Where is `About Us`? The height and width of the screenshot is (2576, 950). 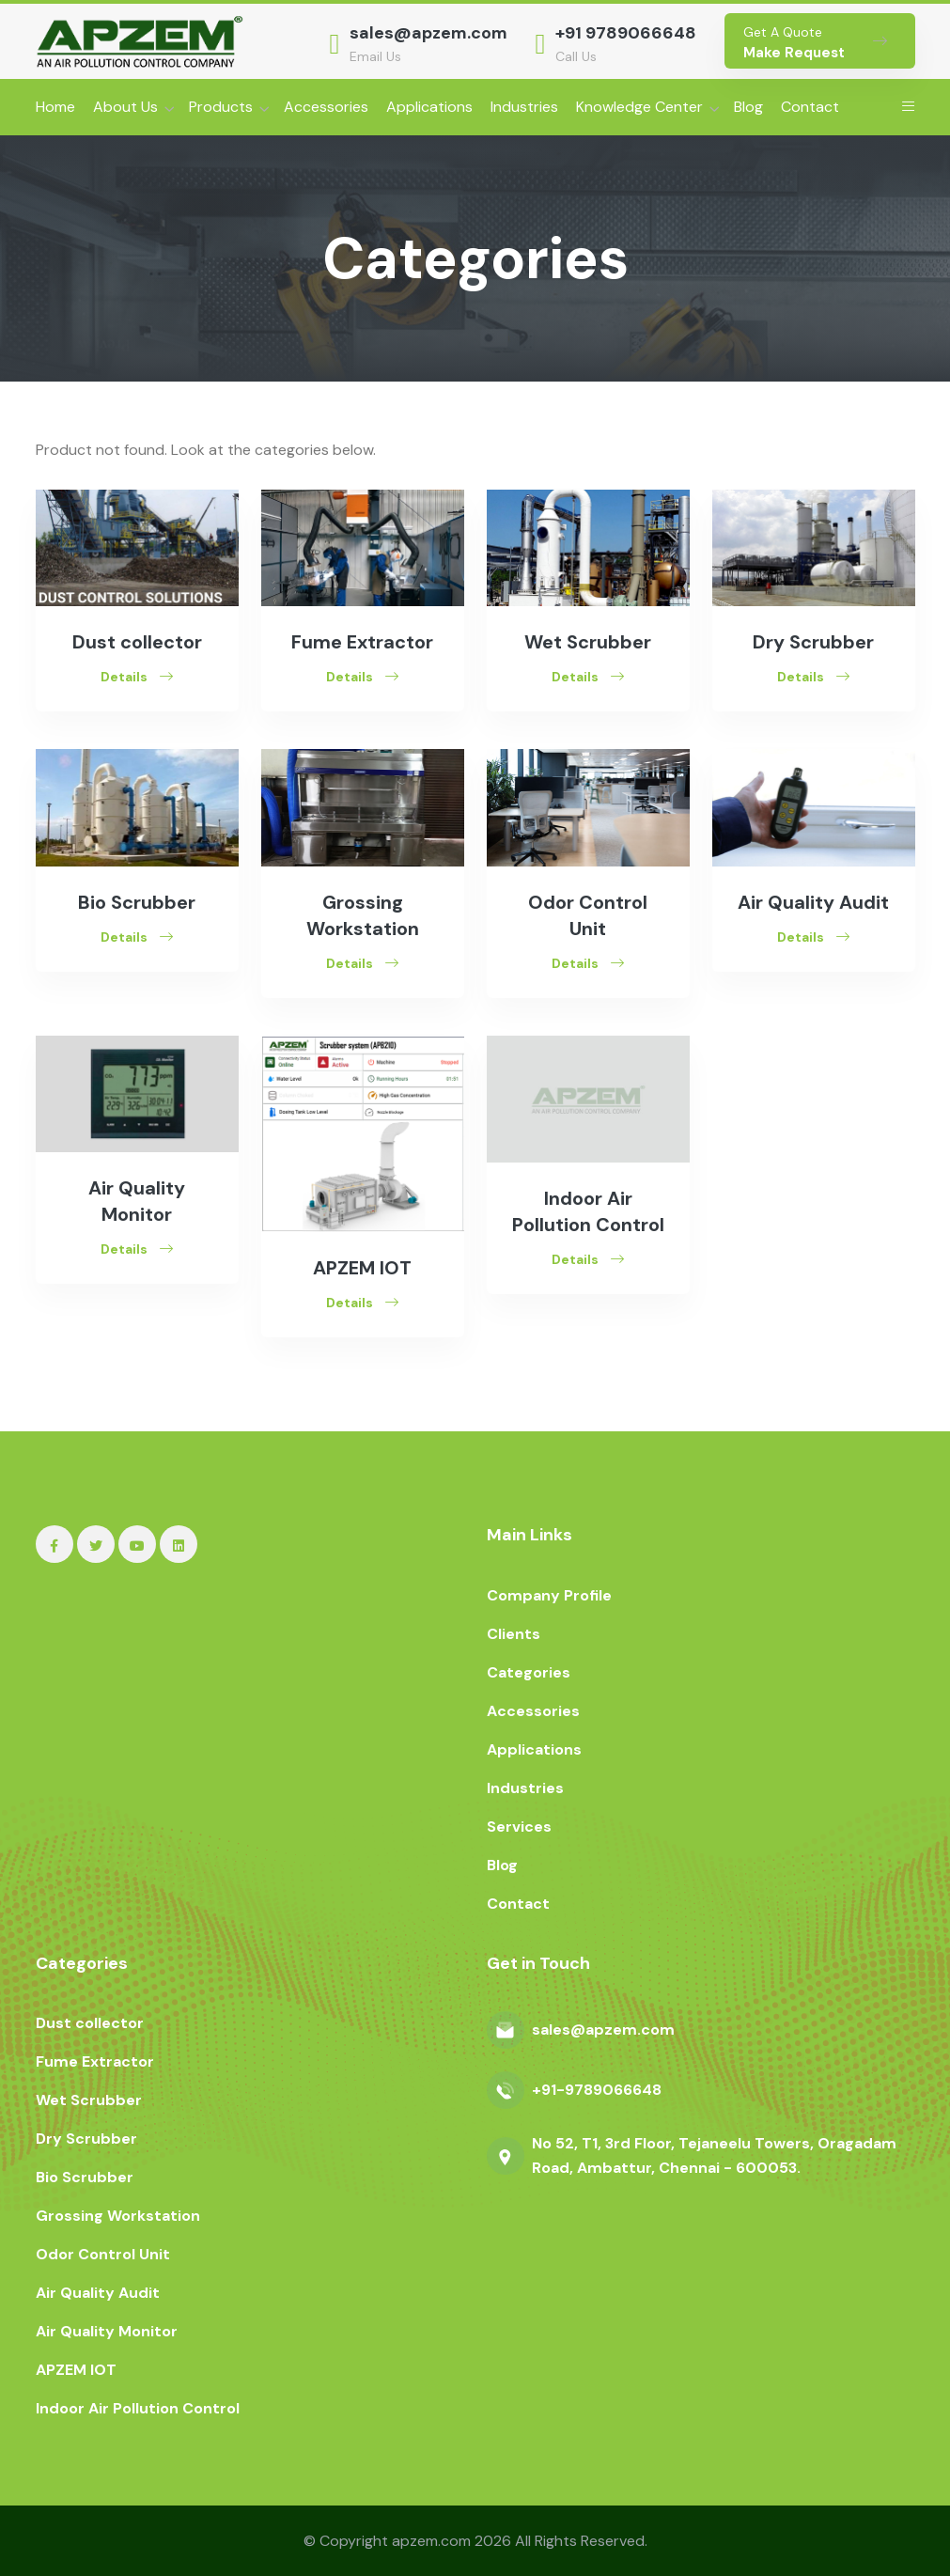
About Us is located at coordinates (125, 107).